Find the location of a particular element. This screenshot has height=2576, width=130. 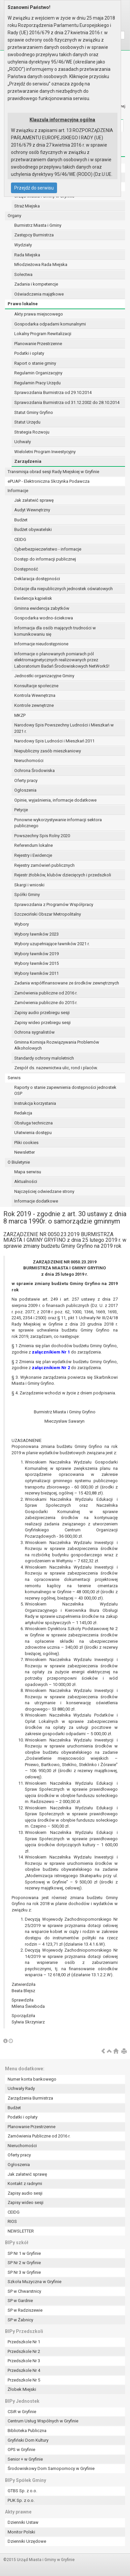

Transmisja obrad sesji Rady Miejskiej w Gryfinie is located at coordinates (53, 471).